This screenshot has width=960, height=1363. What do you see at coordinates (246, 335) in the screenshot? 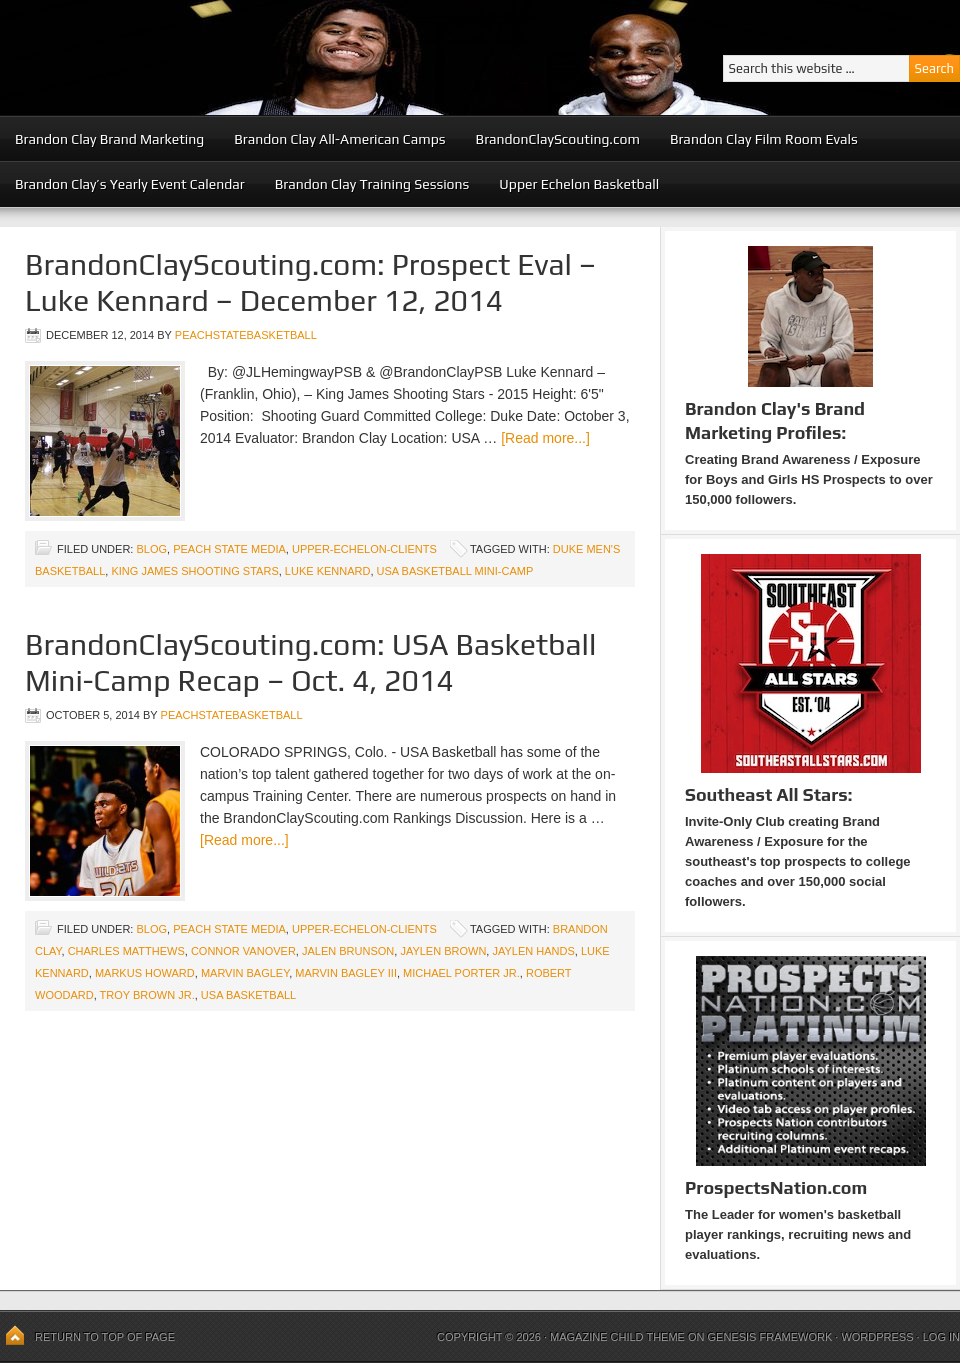
I see `peachstatebasketball` at bounding box center [246, 335].